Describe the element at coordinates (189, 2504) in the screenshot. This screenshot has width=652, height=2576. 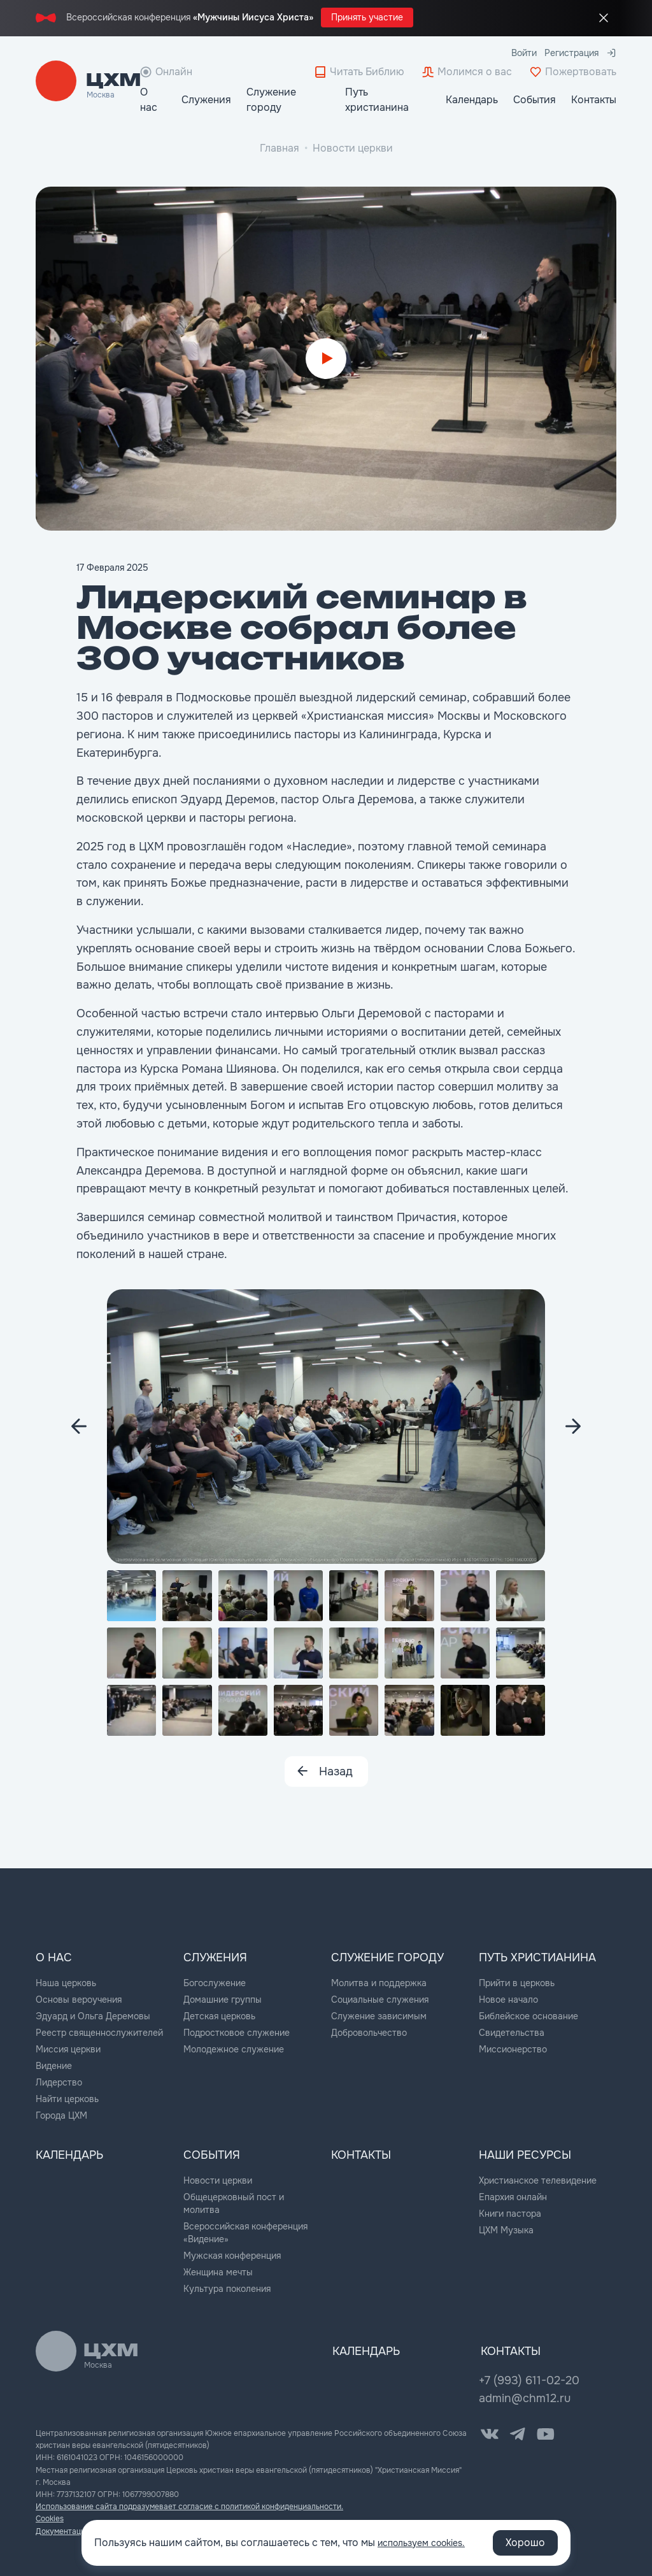
I see `Использование сайта подразумевает согласие с политикой конфиденциальности.` at that location.